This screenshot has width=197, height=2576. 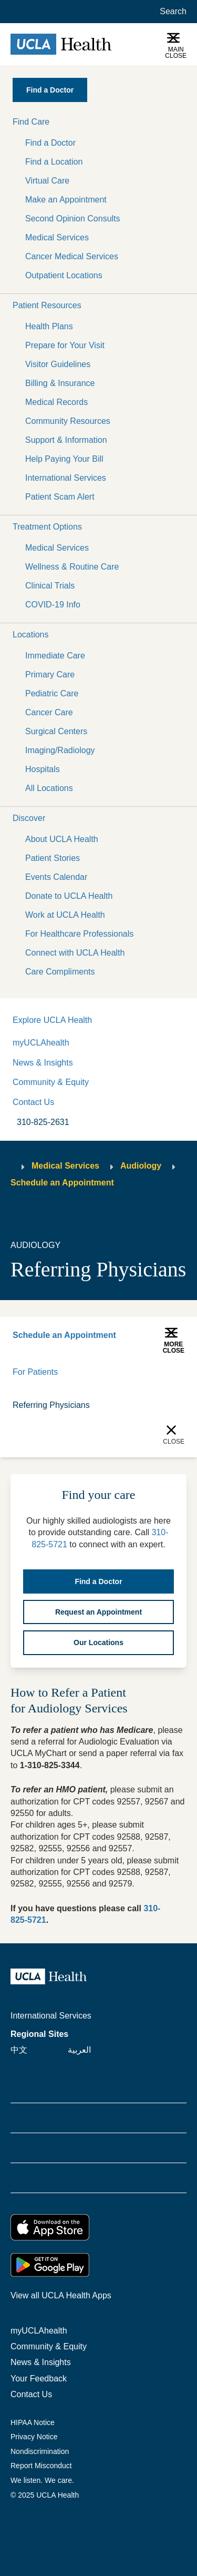 I want to click on myUCLAhealth, so click(x=41, y=1042).